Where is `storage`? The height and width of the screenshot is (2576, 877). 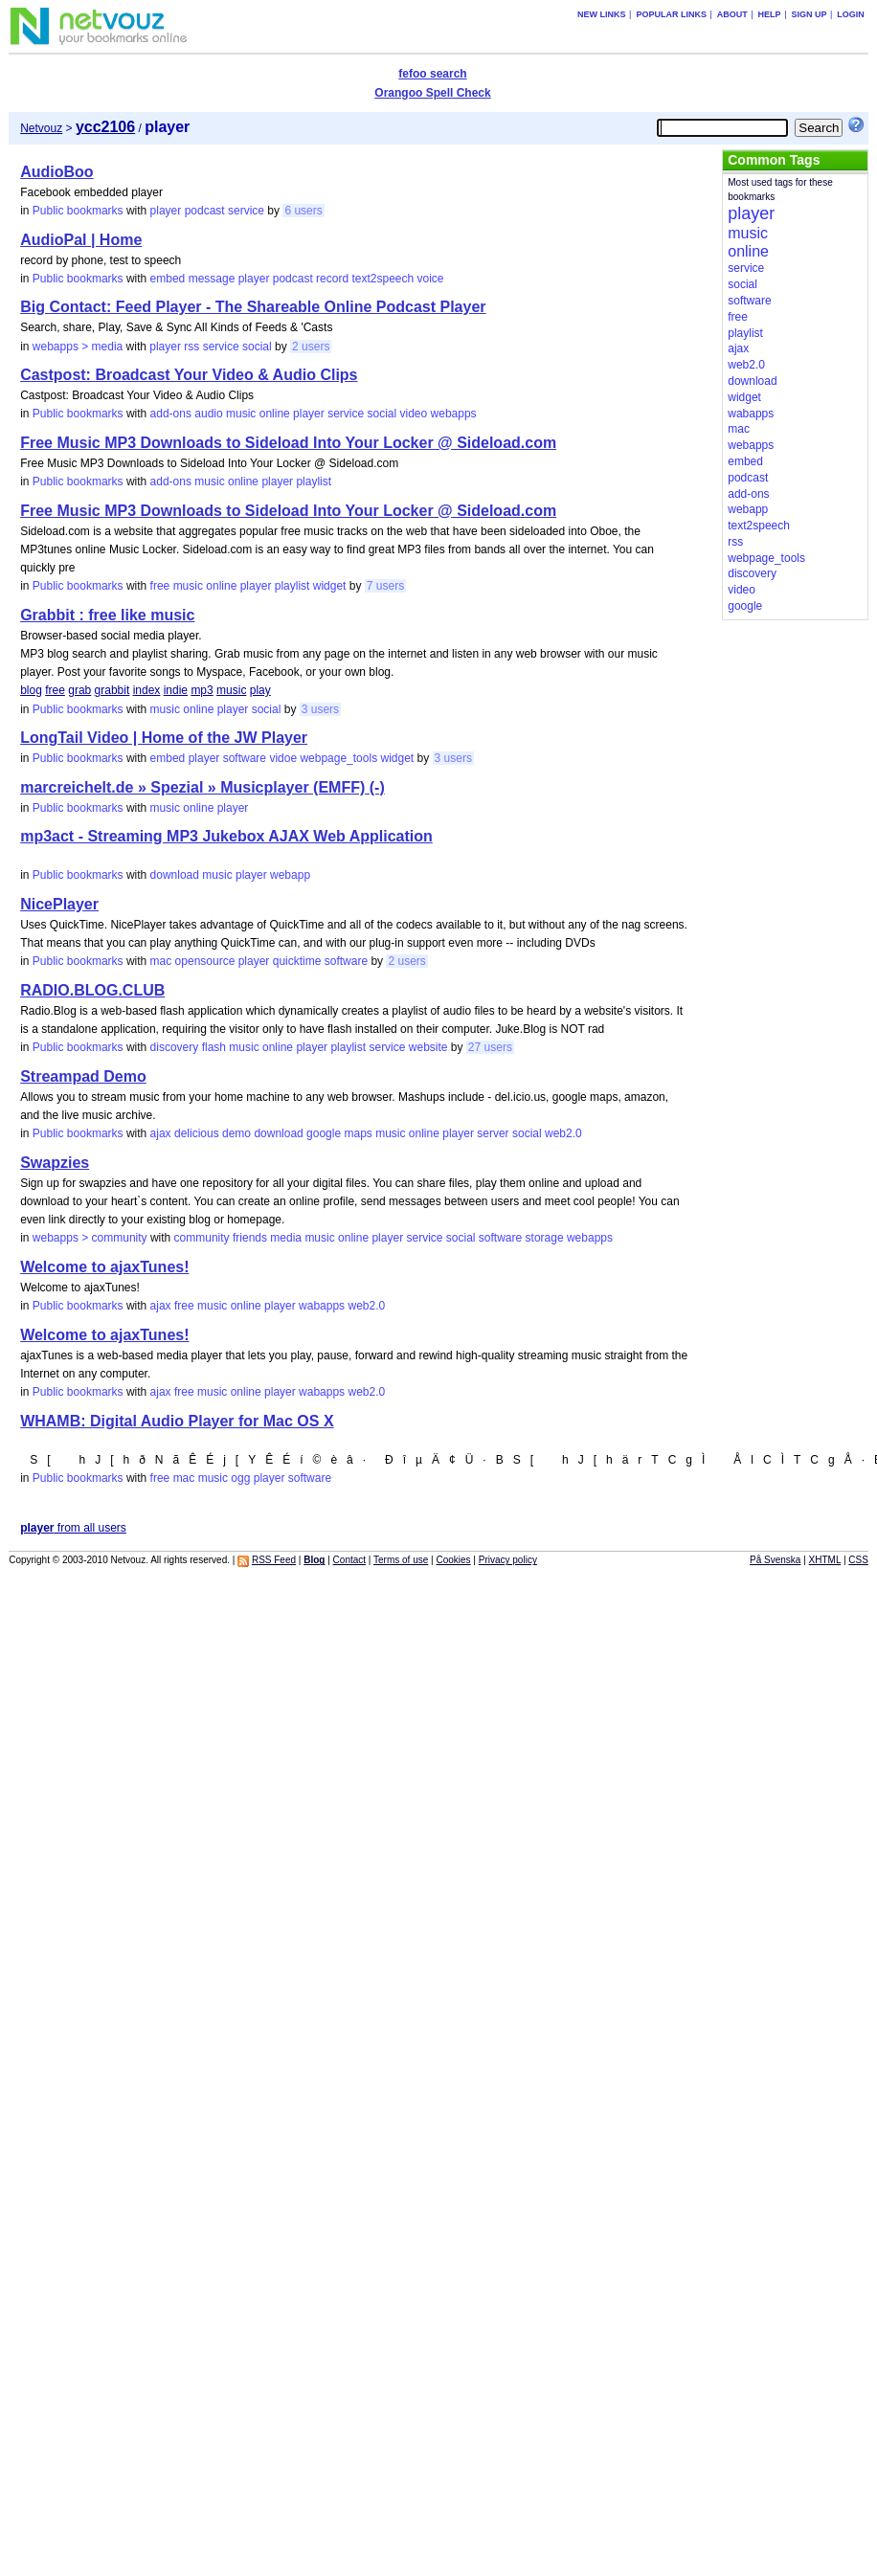
storage is located at coordinates (545, 1237).